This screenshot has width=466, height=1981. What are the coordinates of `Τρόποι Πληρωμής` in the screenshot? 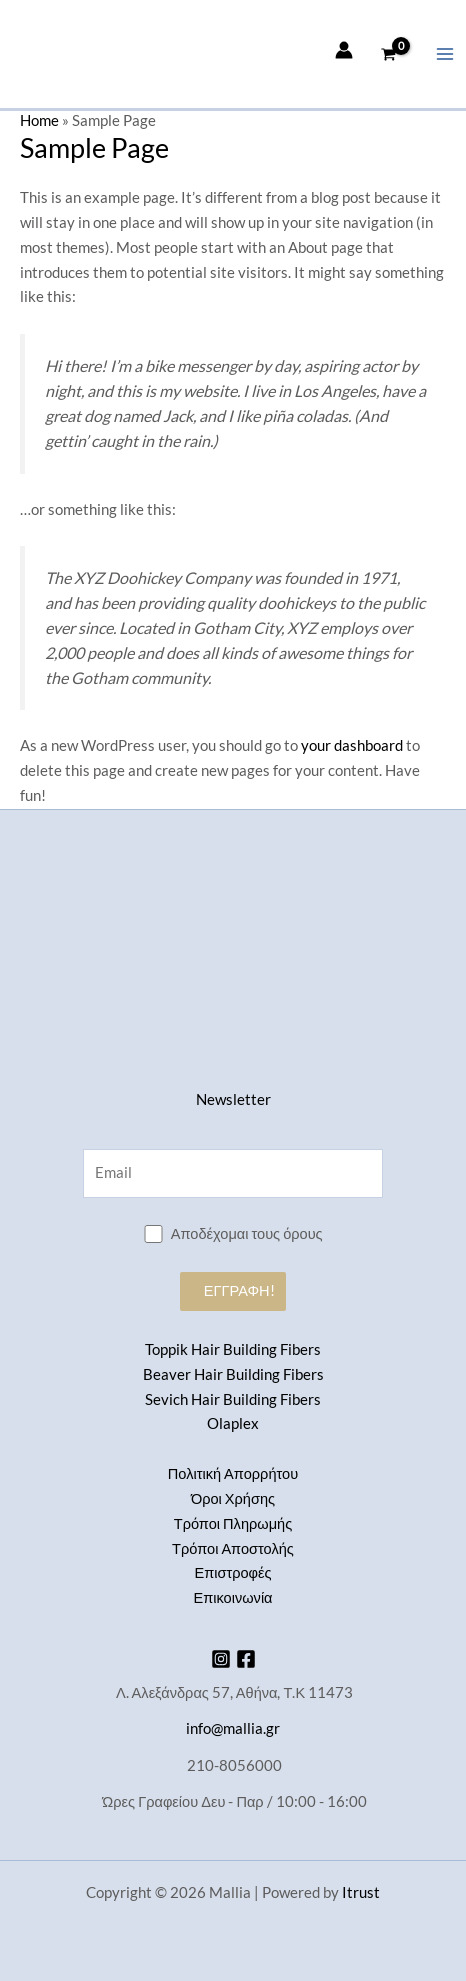 It's located at (233, 1523).